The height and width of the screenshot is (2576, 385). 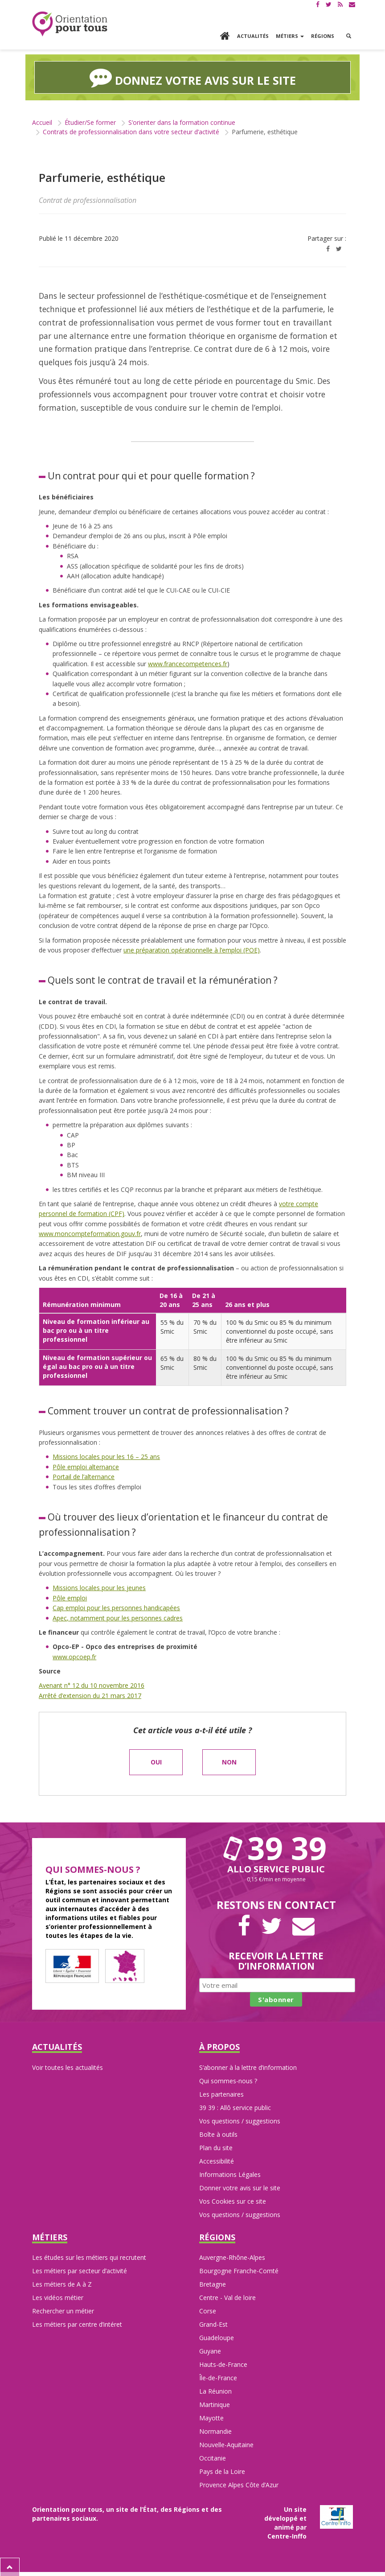 What do you see at coordinates (215, 2430) in the screenshot?
I see `Normandie` at bounding box center [215, 2430].